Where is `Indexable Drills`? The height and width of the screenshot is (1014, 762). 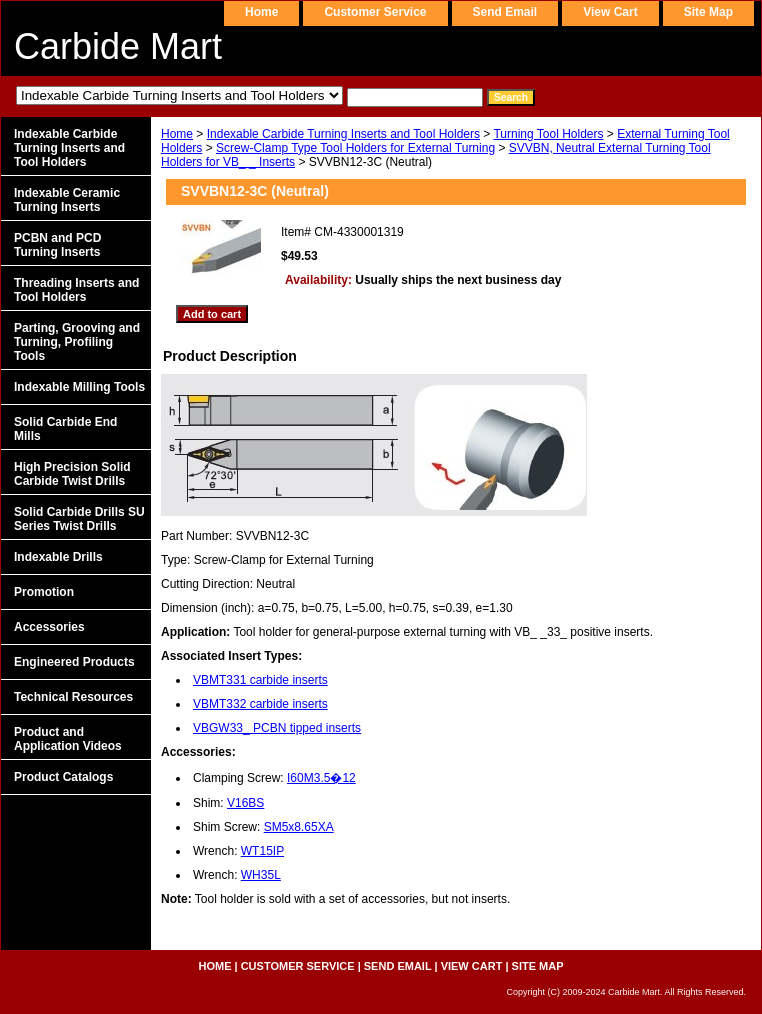 Indexable Drills is located at coordinates (58, 557).